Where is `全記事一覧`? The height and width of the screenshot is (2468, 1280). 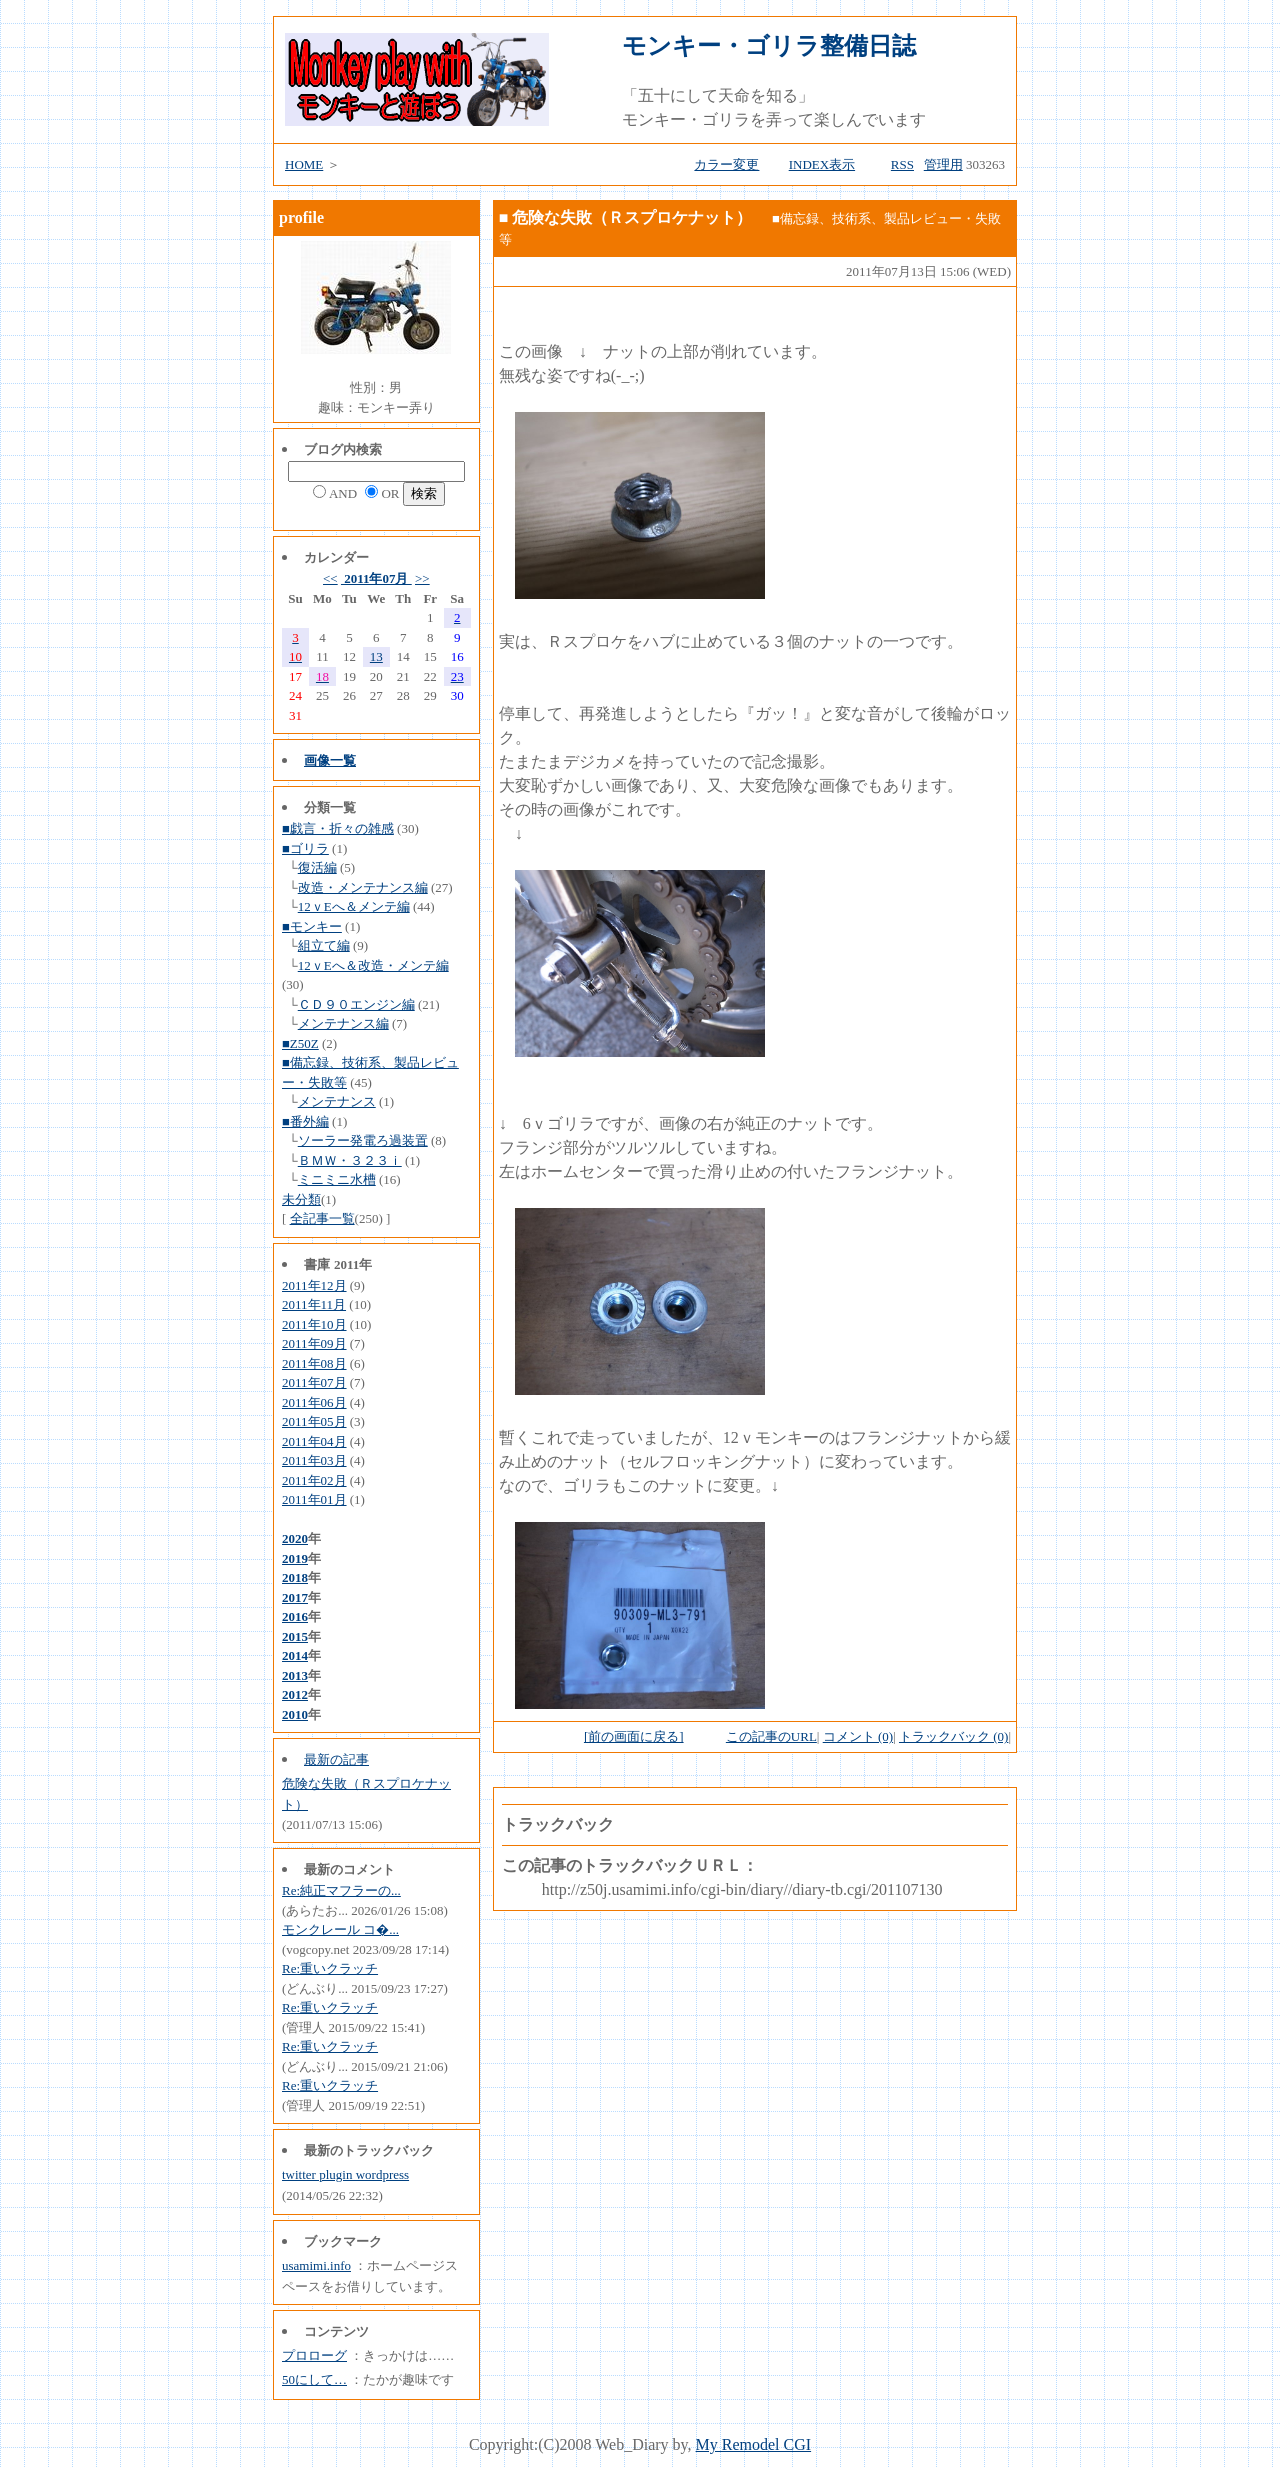 全記事一覧 is located at coordinates (322, 1218).